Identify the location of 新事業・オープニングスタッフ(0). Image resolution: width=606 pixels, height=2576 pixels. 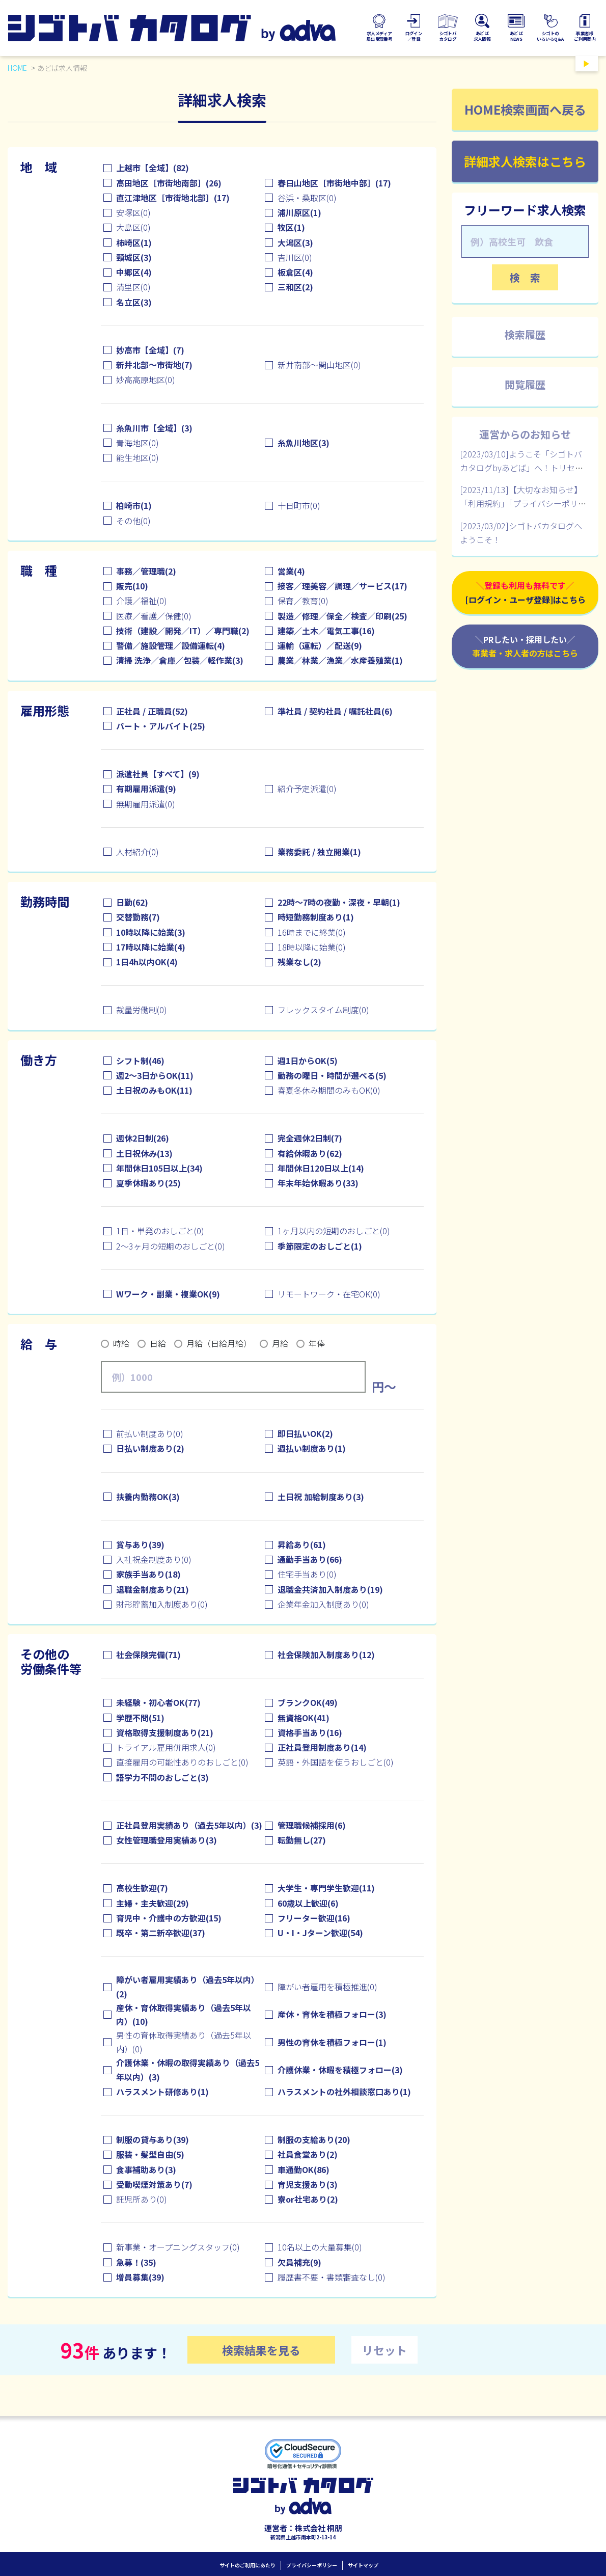
(178, 2247).